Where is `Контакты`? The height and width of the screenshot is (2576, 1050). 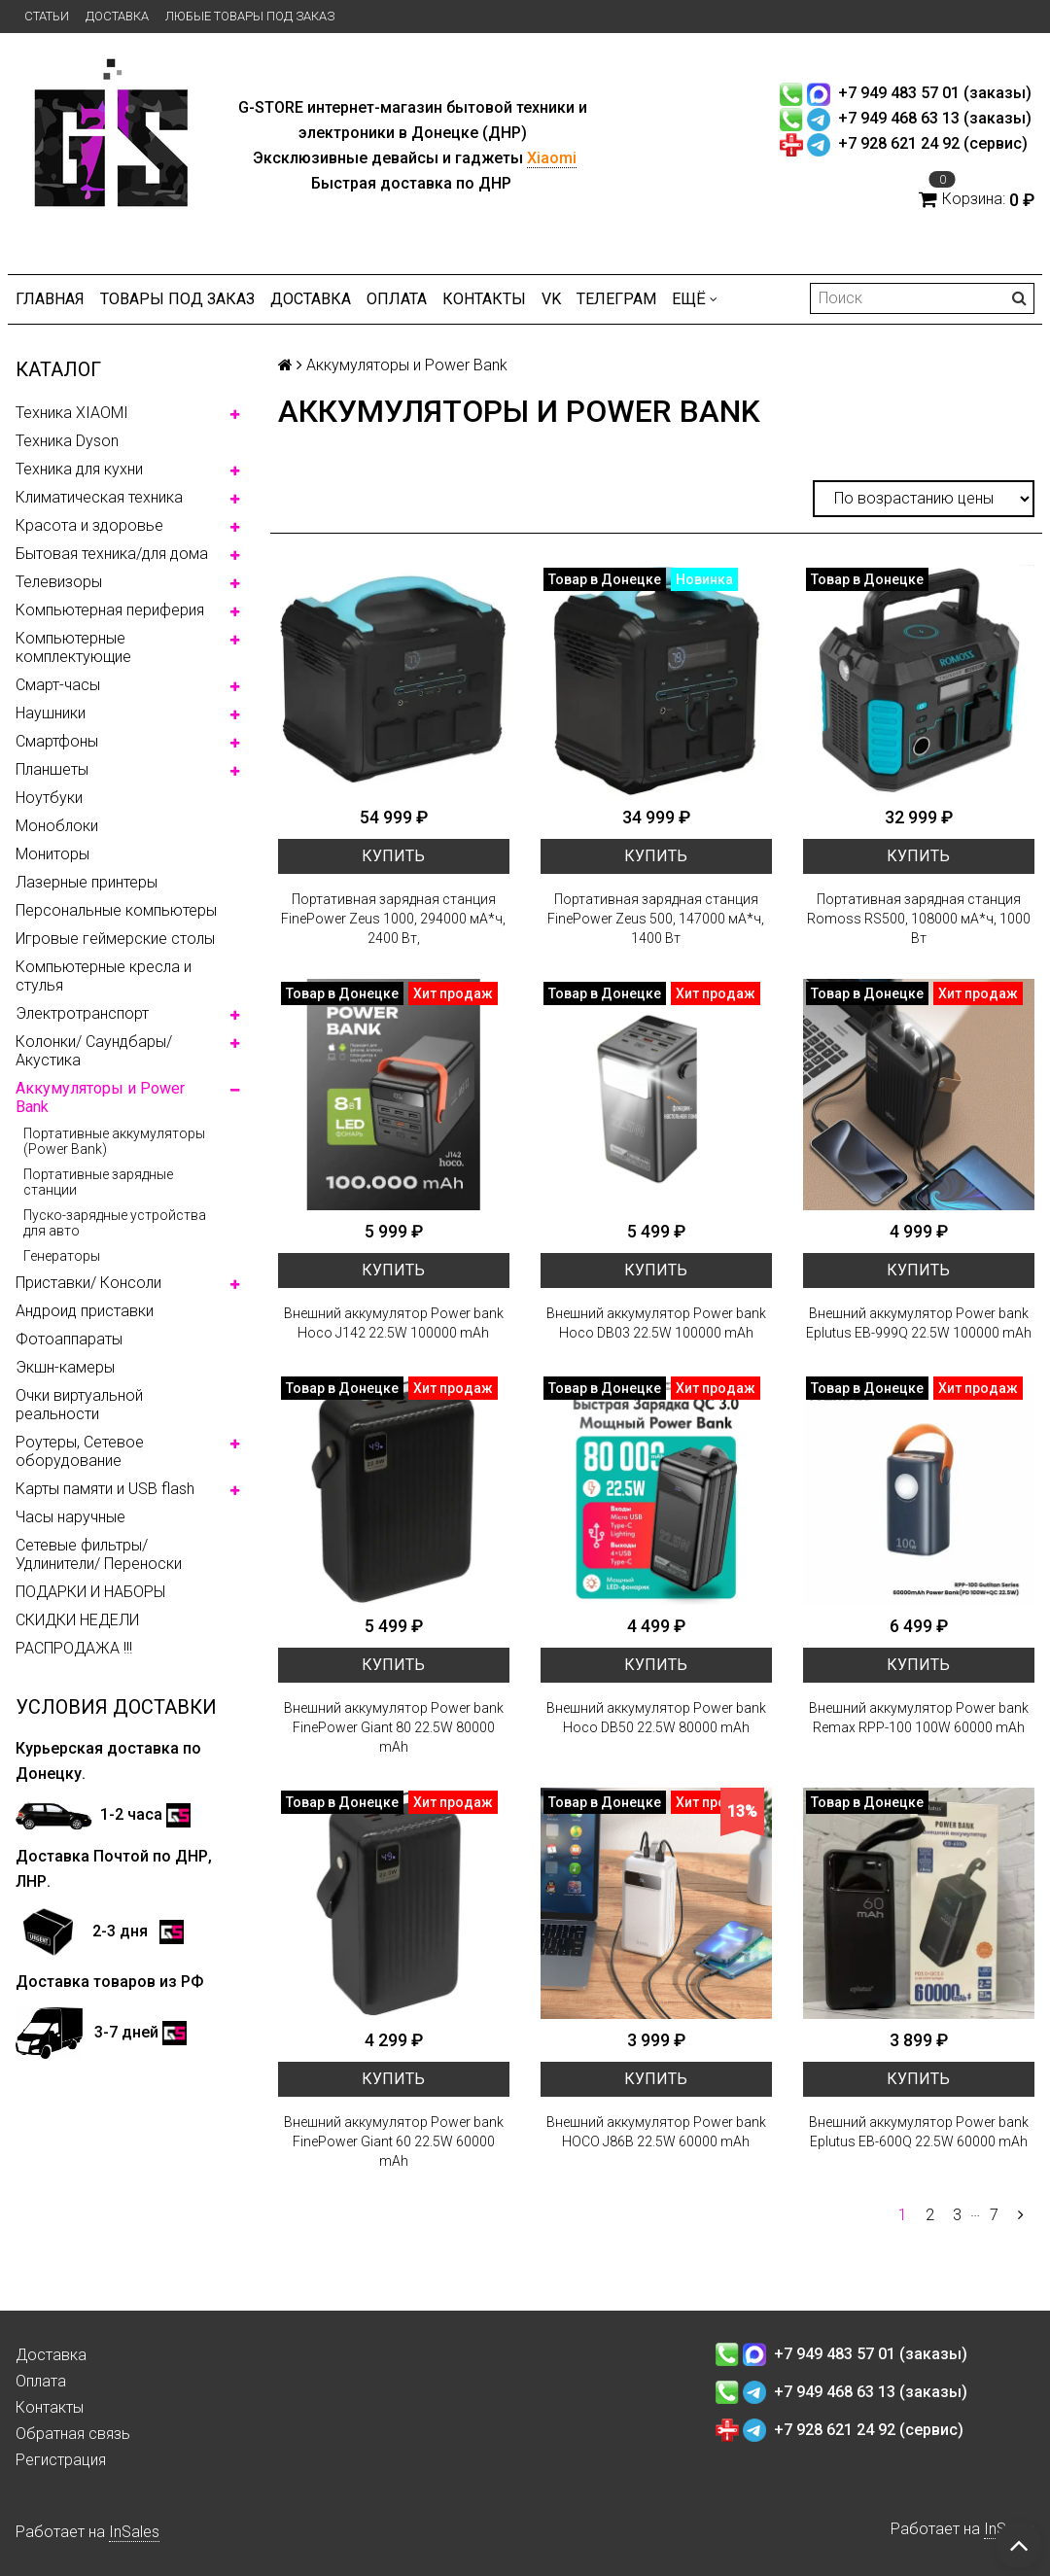 Контакты is located at coordinates (484, 299).